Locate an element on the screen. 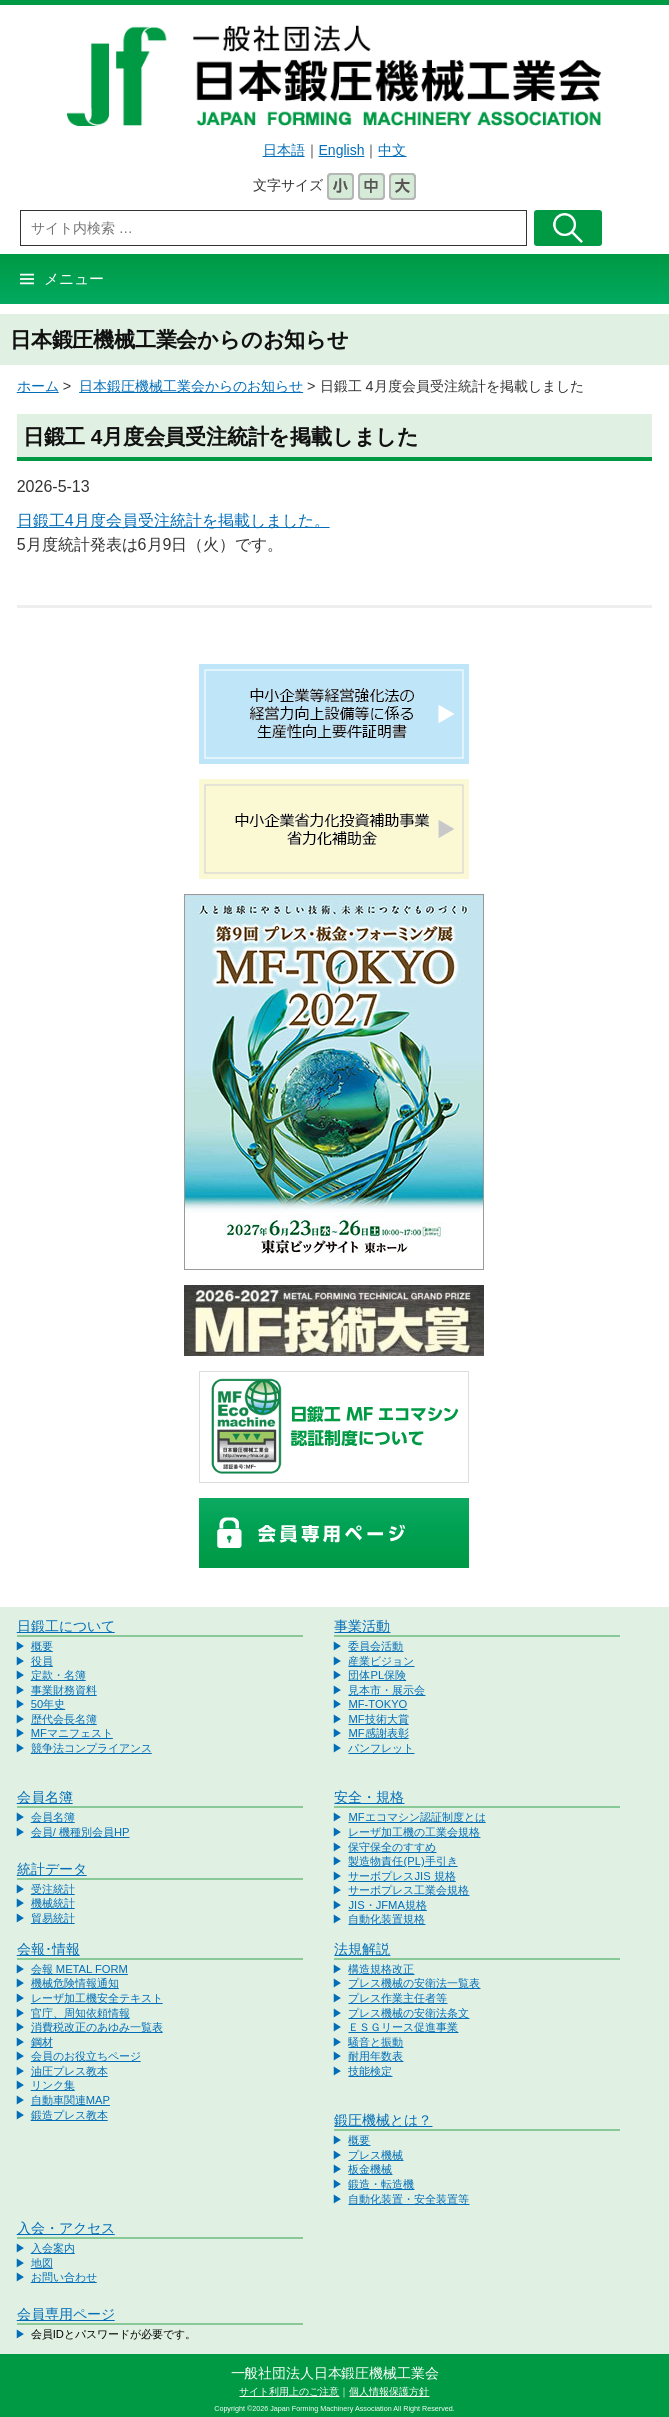  個人情報保護方針 is located at coordinates (389, 2391).